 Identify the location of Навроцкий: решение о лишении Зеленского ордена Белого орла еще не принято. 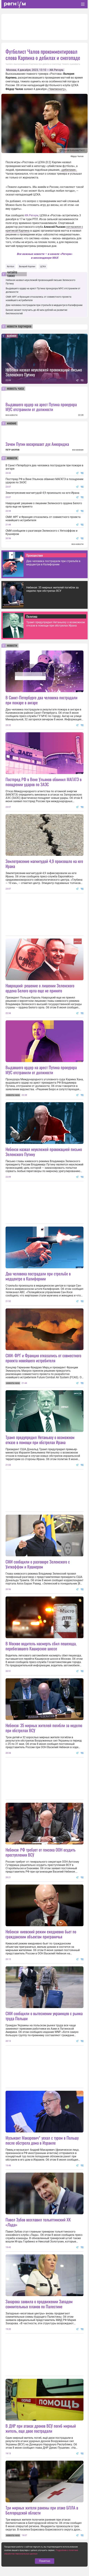
(44, 505).